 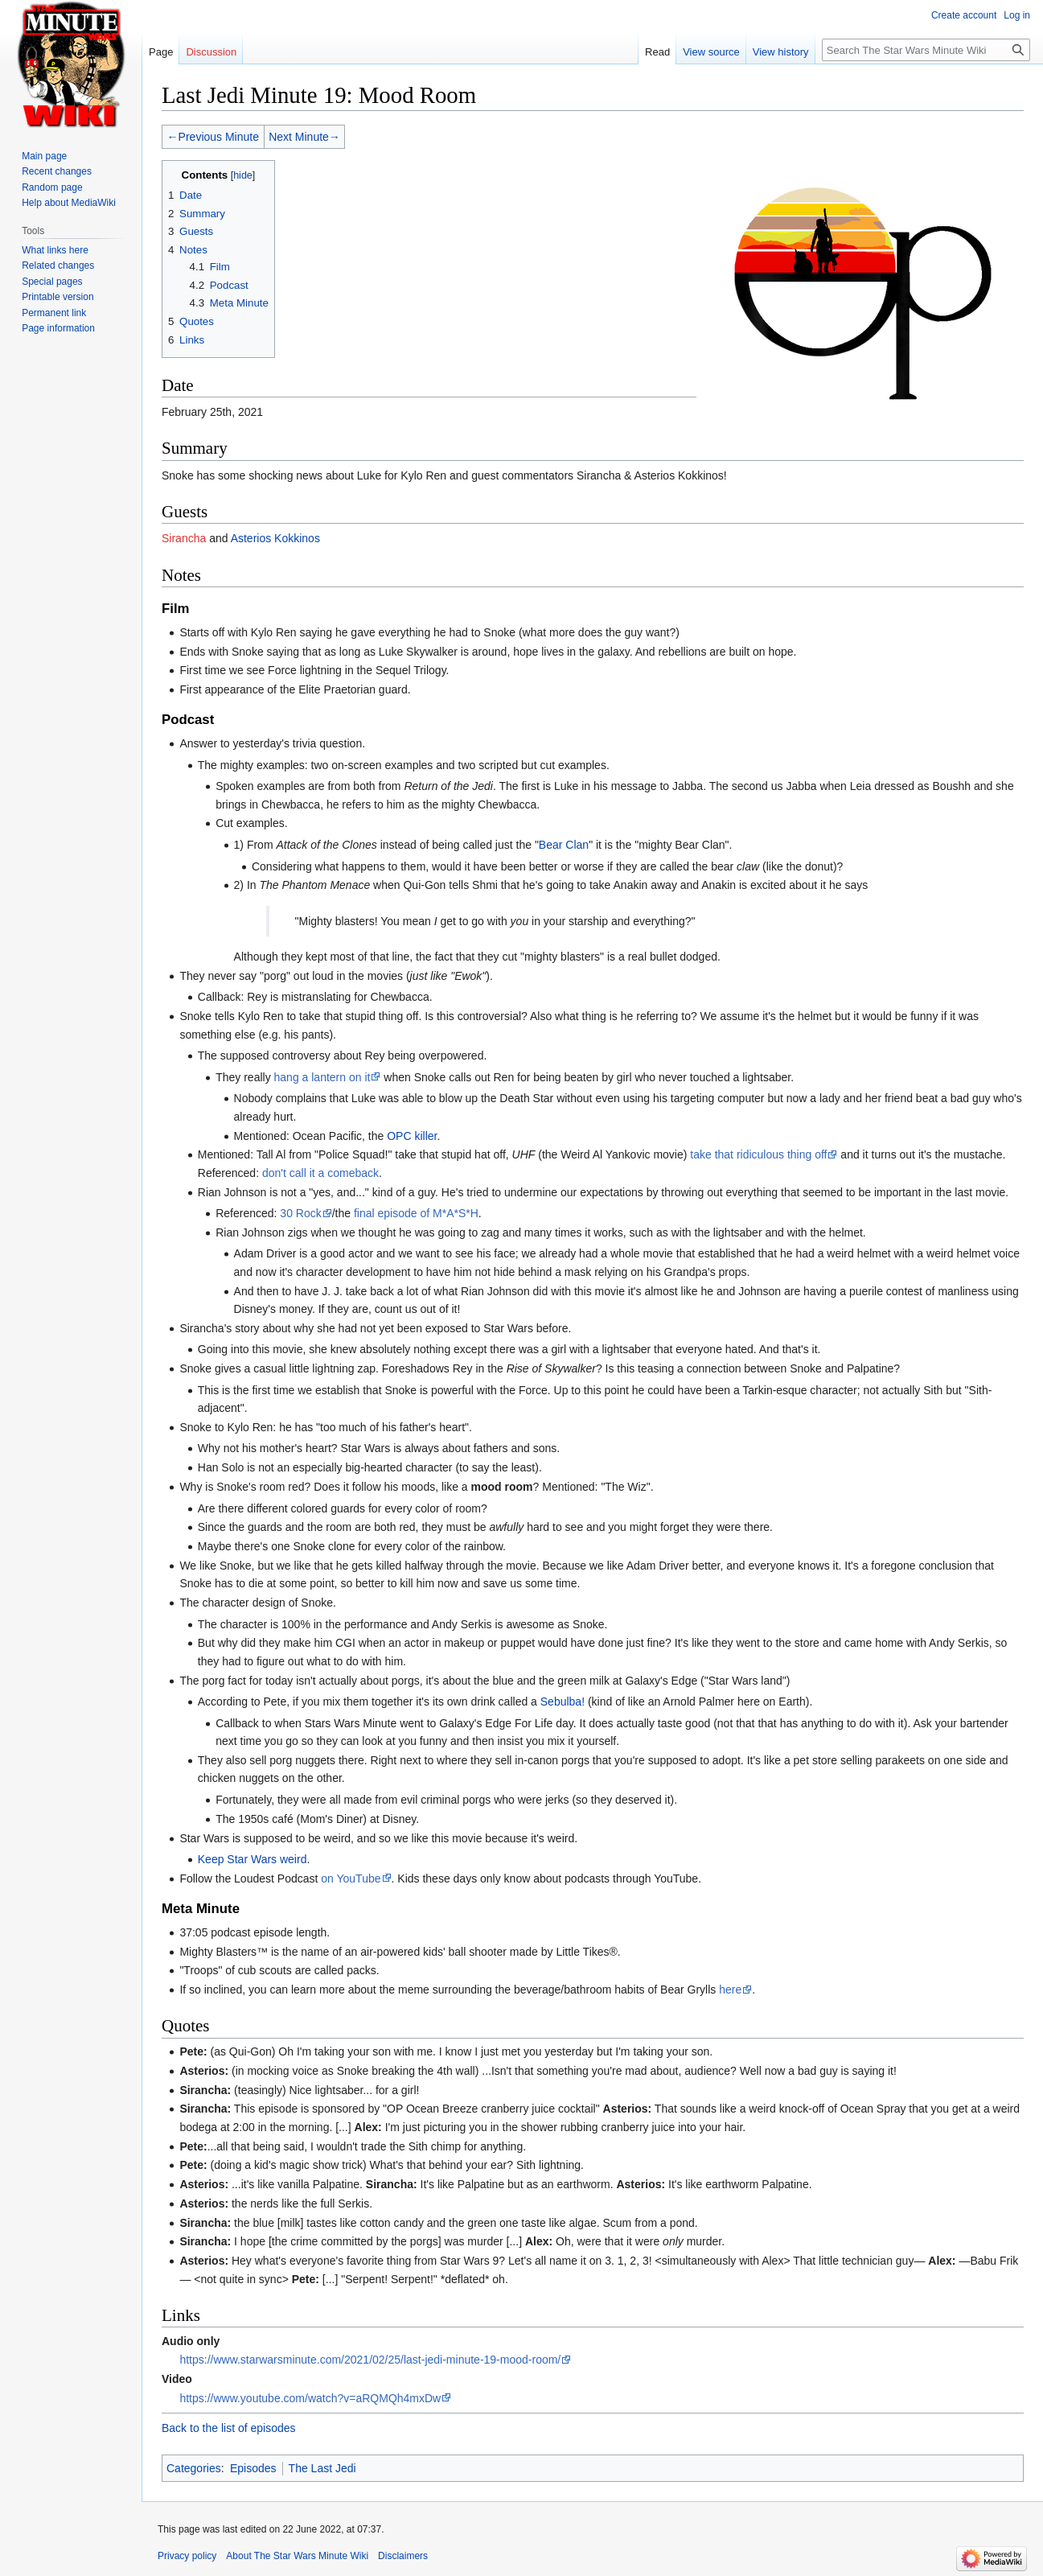 I want to click on on YouTube, so click(x=350, y=1878).